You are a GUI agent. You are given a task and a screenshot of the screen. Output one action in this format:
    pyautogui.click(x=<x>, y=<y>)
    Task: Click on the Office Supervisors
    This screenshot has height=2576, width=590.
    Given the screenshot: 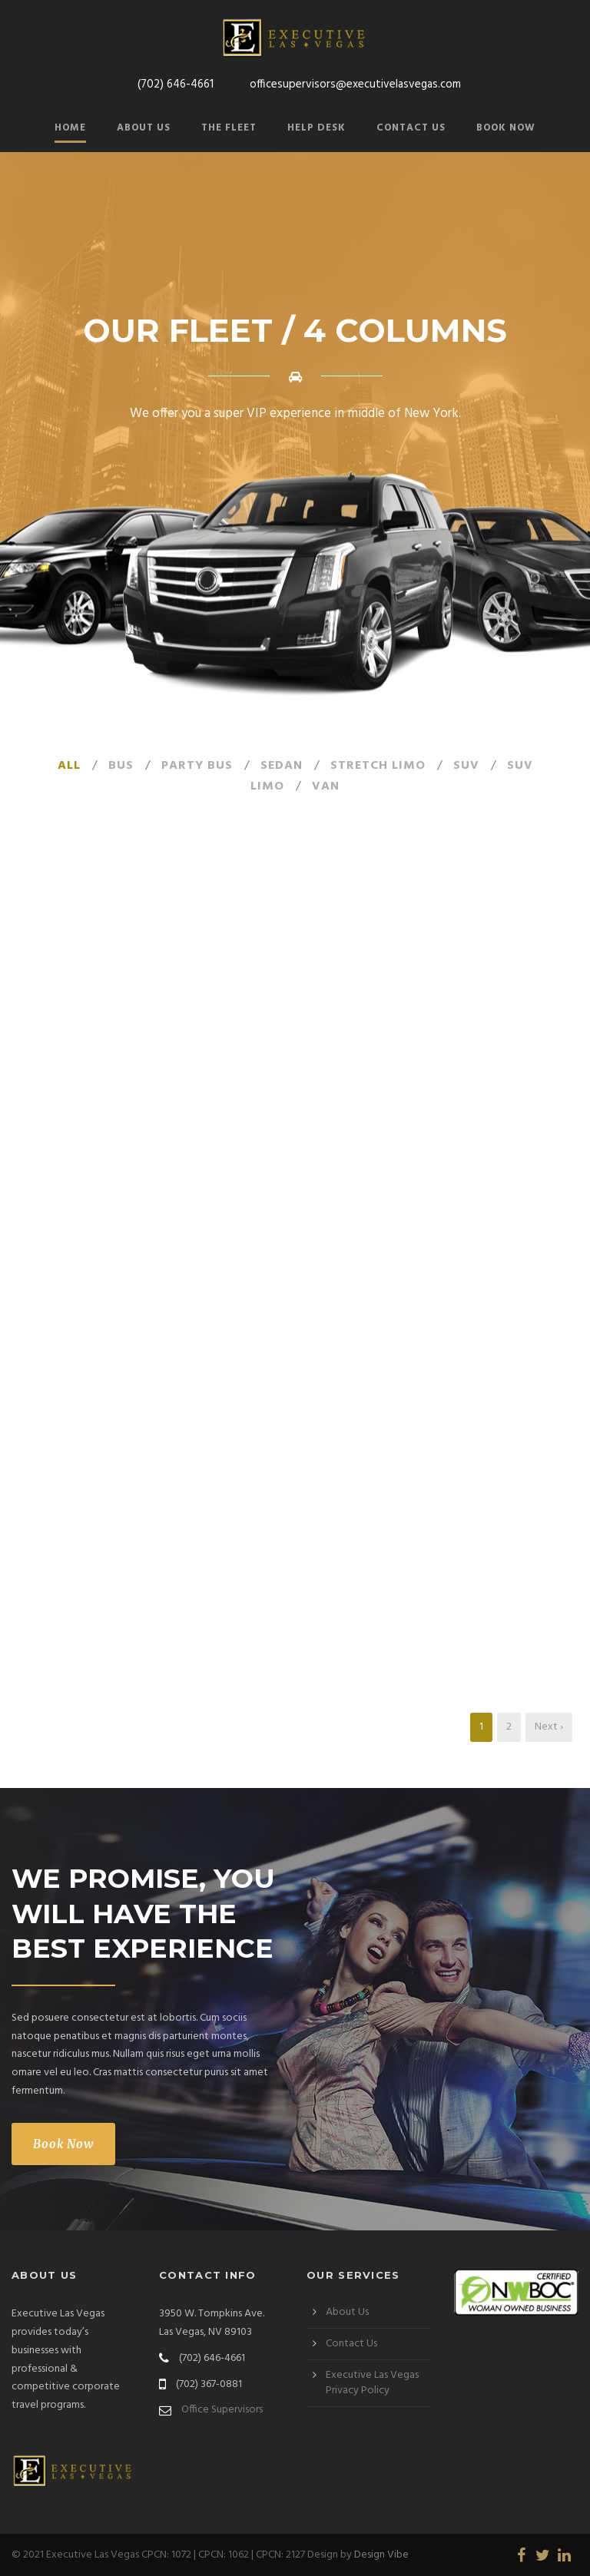 What is the action you would take?
    pyautogui.click(x=222, y=2410)
    